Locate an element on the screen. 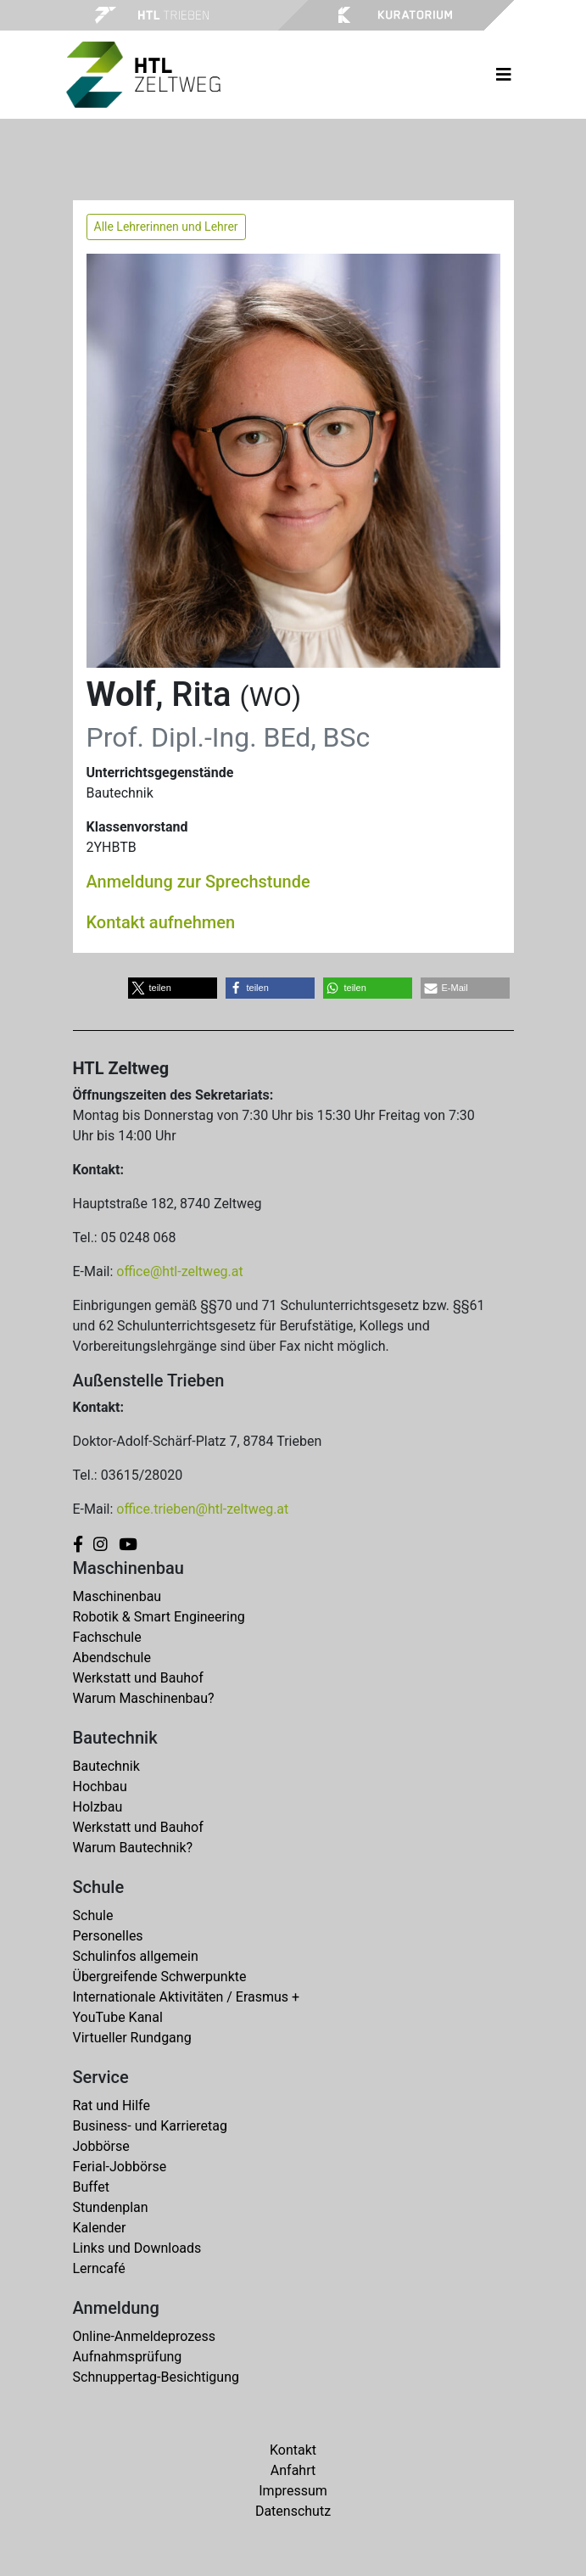  Jobbörse is located at coordinates (101, 2146).